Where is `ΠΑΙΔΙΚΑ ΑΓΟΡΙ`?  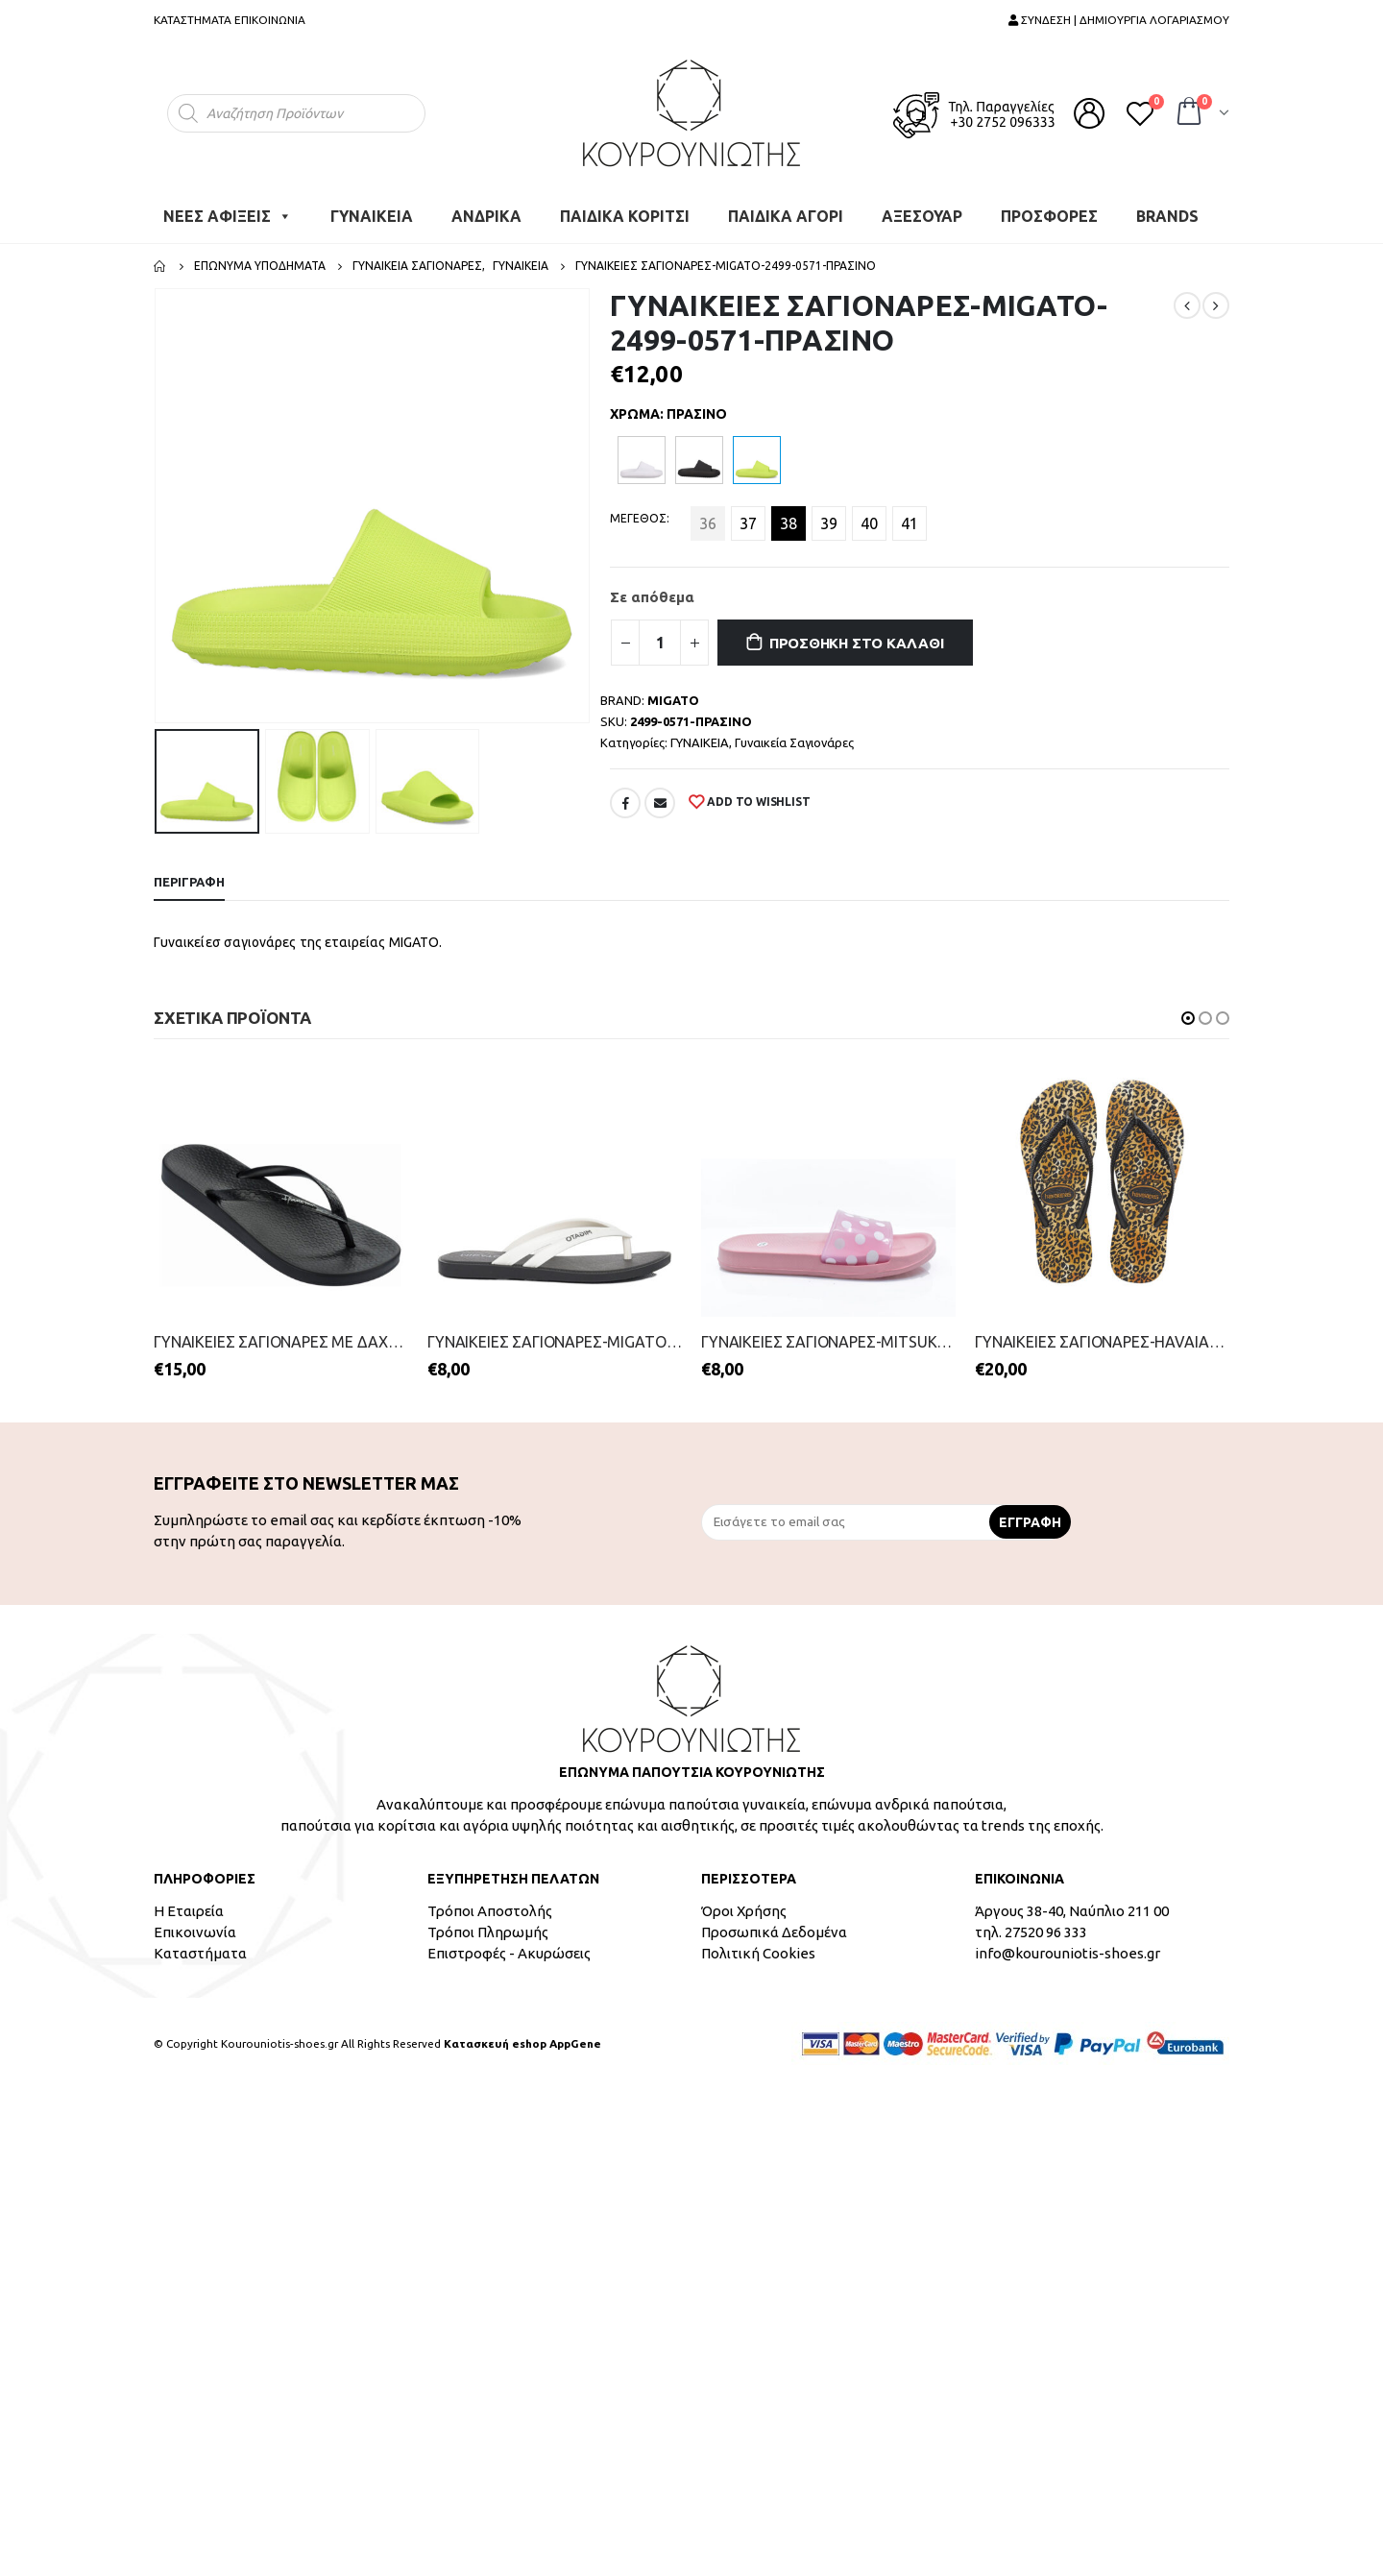
ΠΑΙΔΙΚΑ ΑΓΟΡΙ is located at coordinates (785, 216).